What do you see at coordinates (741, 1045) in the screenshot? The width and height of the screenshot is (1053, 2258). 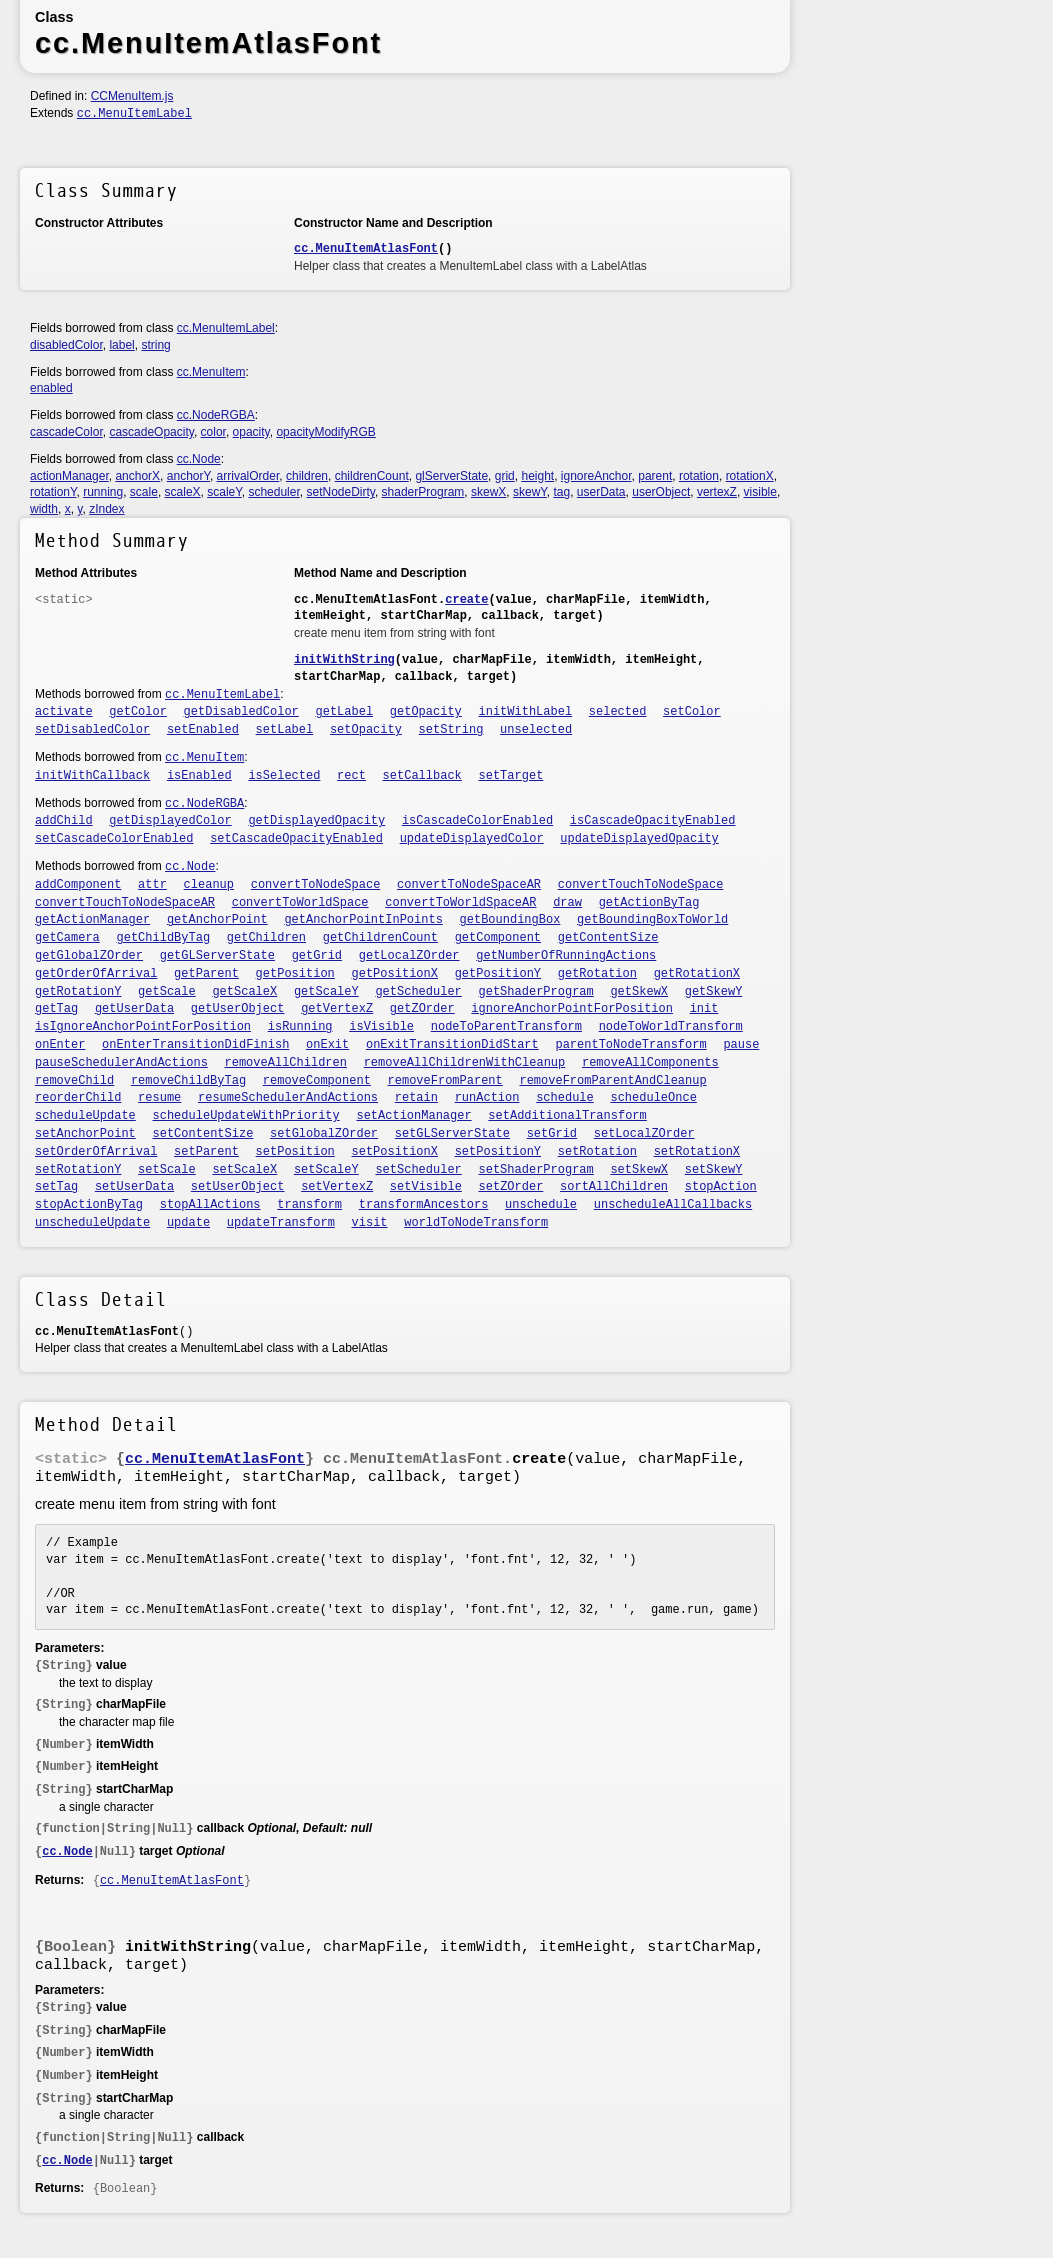 I see `pause` at bounding box center [741, 1045].